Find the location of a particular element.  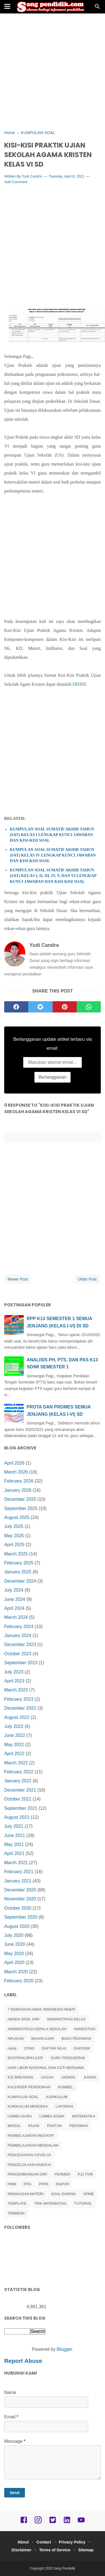

June 2020 is located at coordinates (14, 1944).